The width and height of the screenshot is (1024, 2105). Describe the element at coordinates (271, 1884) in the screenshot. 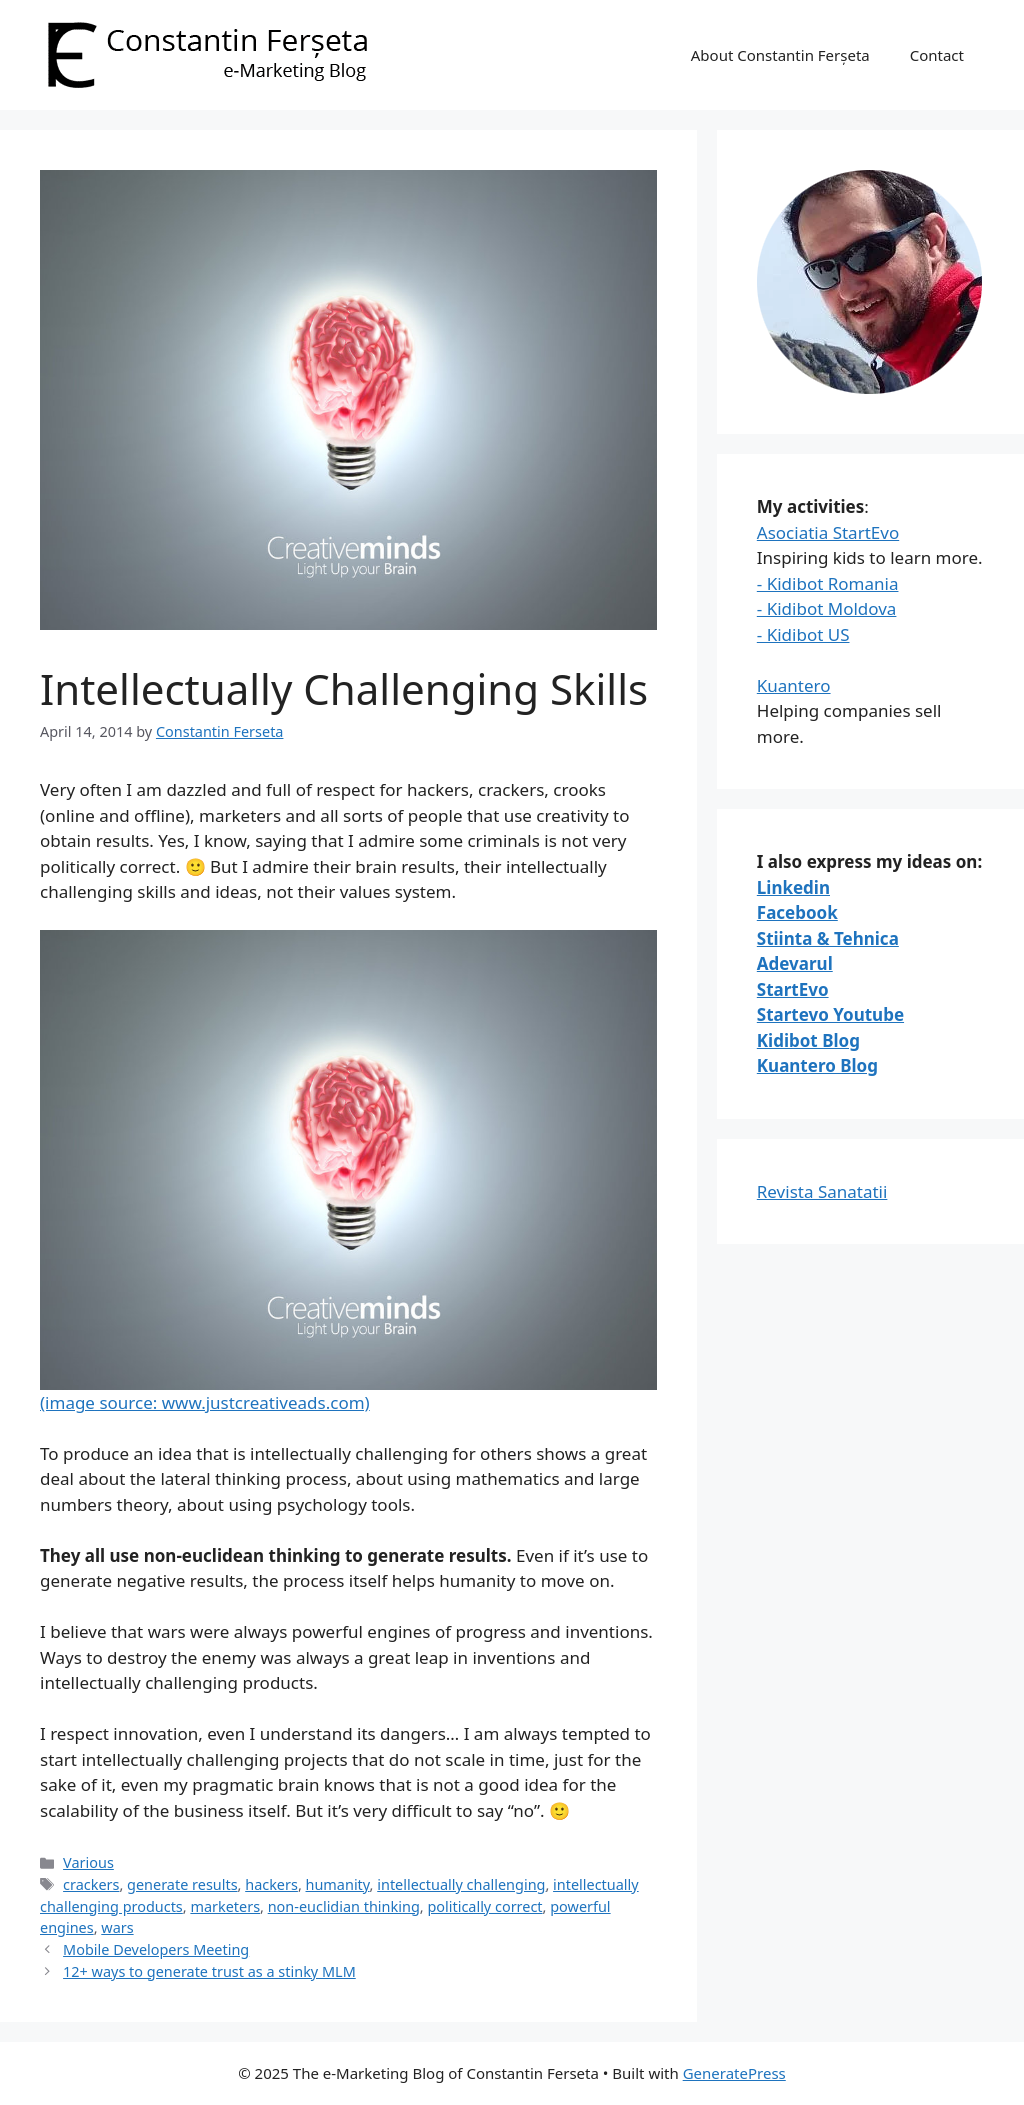

I see `hackers` at that location.